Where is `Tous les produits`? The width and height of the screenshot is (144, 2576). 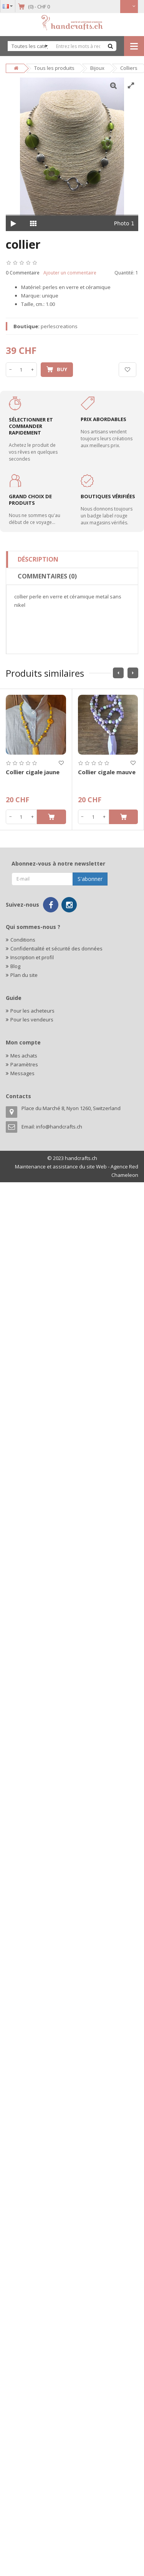
Tous les produits is located at coordinates (54, 67).